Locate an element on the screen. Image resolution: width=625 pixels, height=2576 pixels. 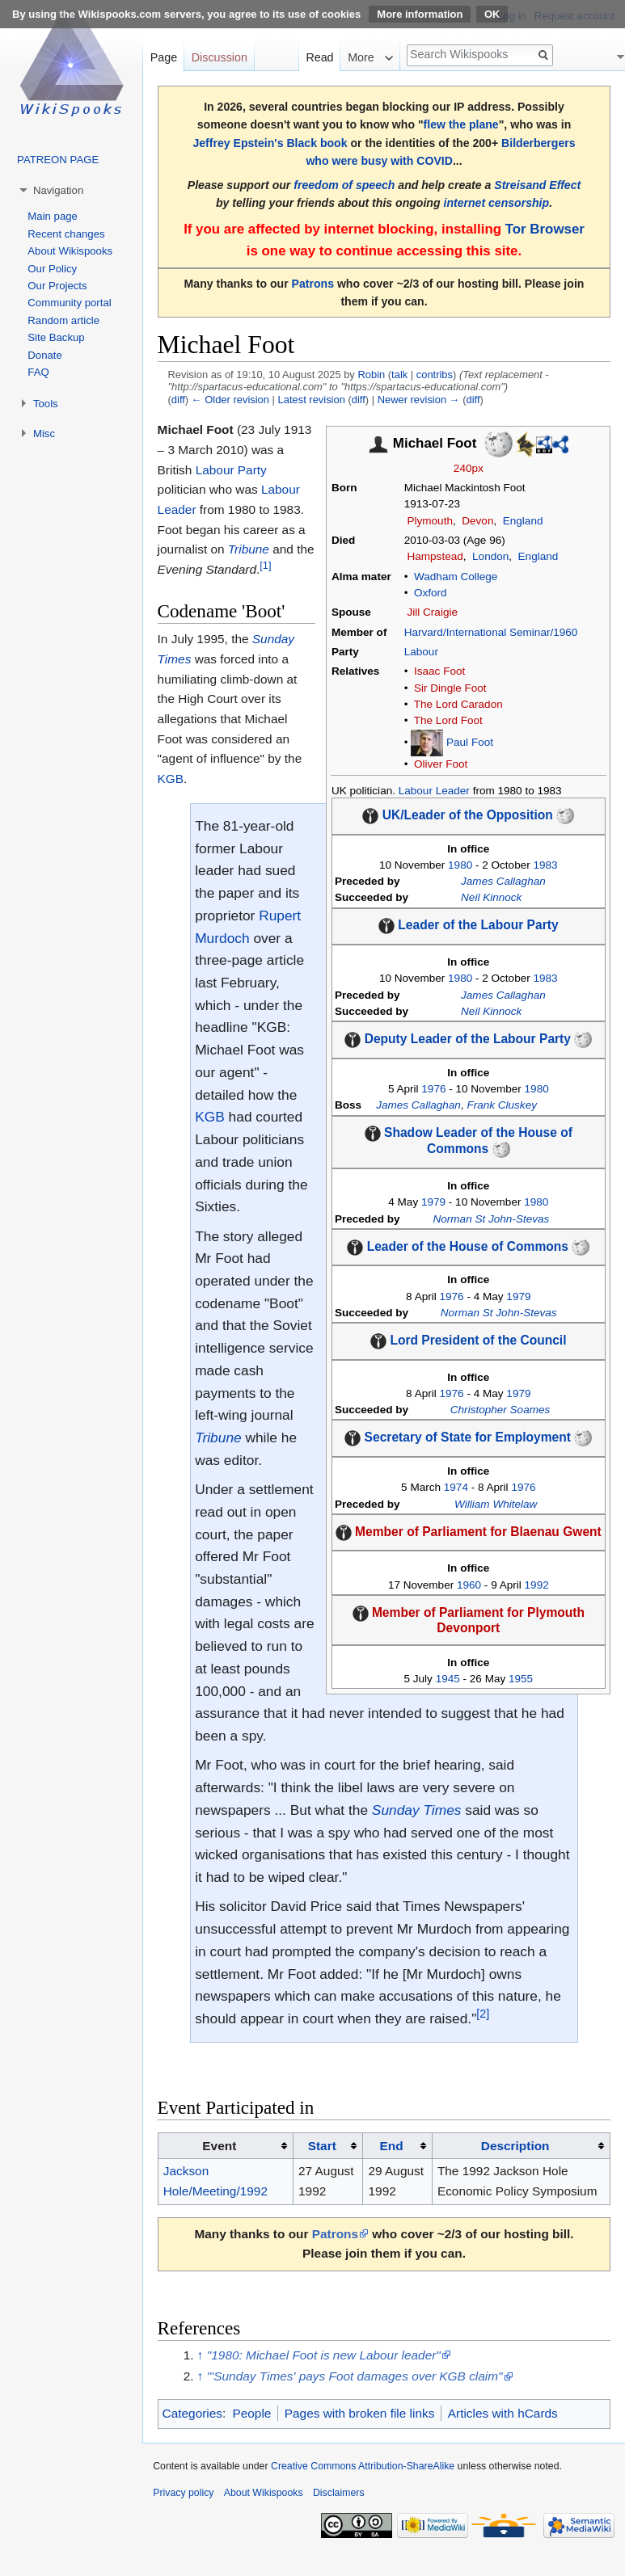
Community portal is located at coordinates (69, 303).